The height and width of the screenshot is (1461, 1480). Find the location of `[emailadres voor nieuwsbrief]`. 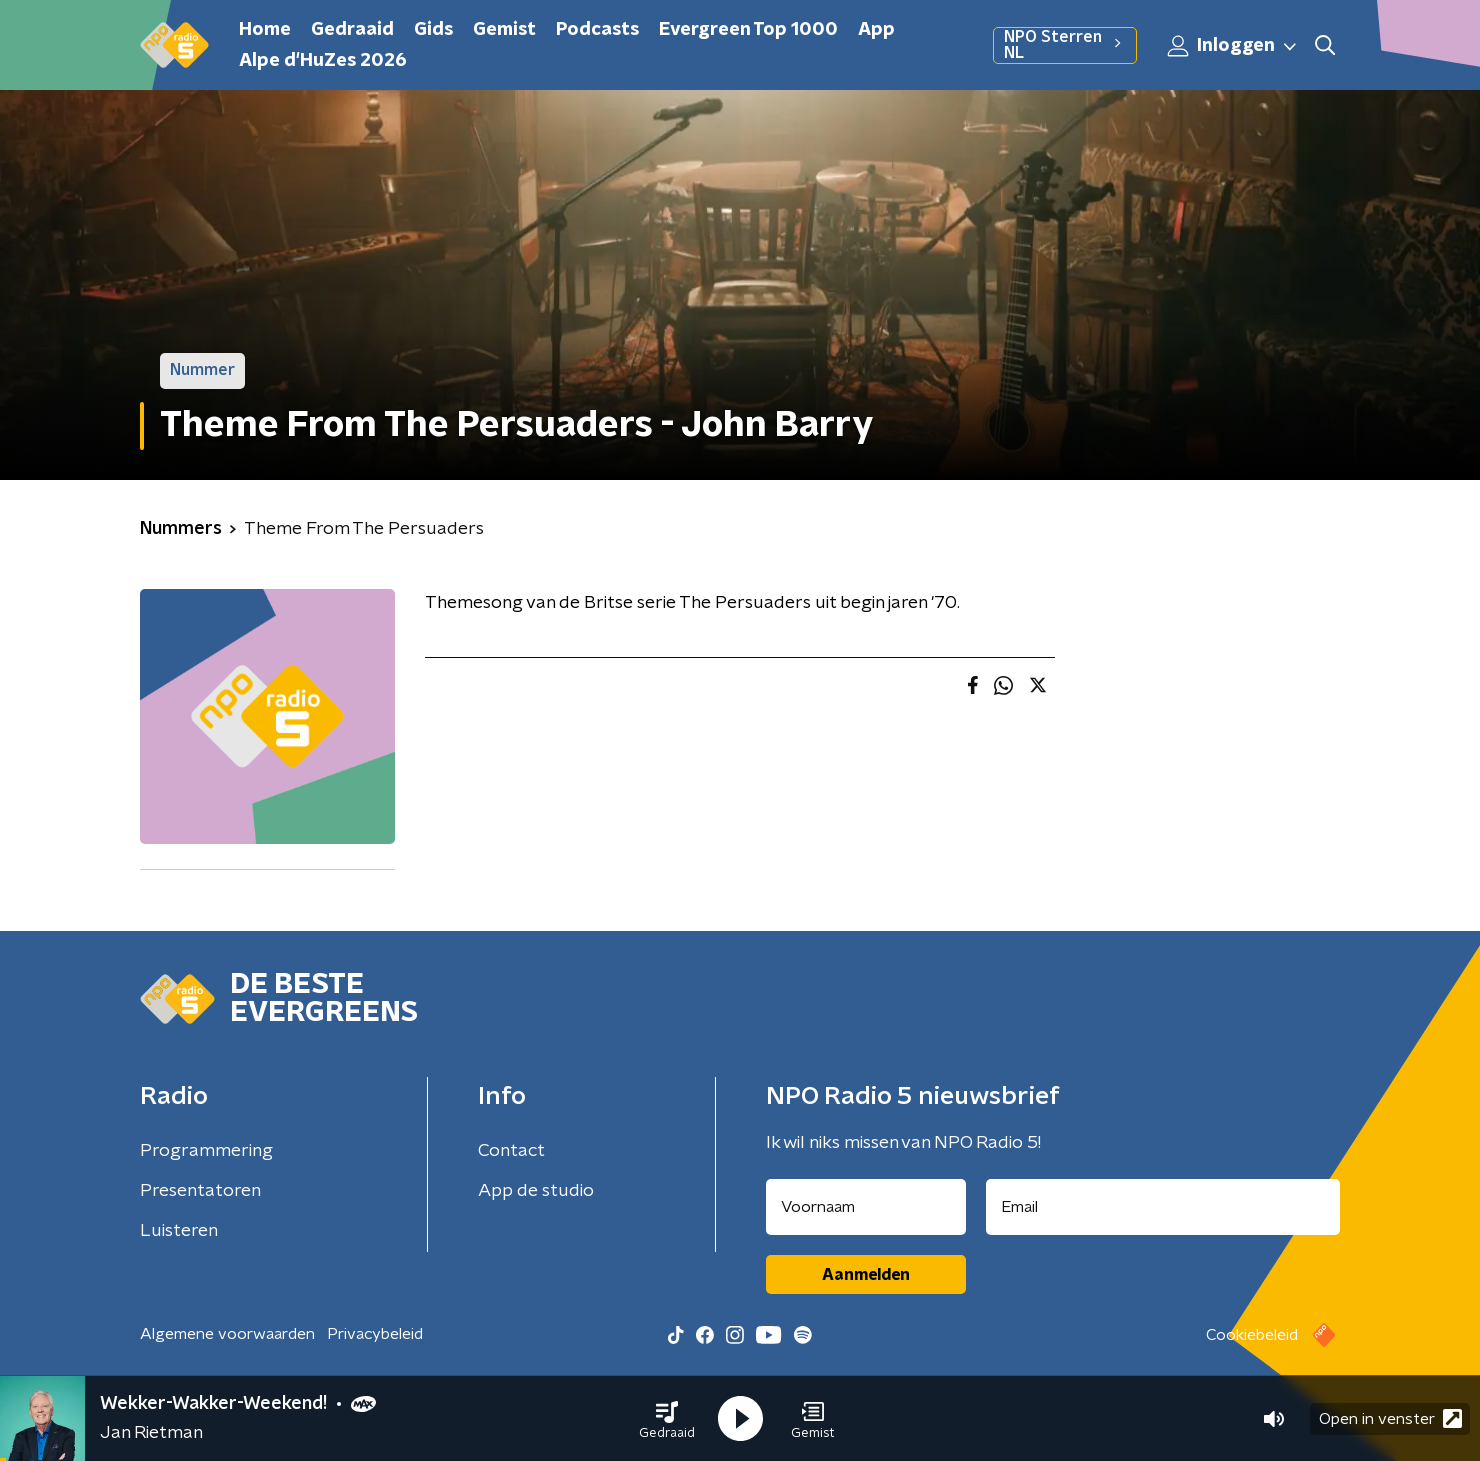

[emailadres voor nieuwsbrief] is located at coordinates (1163, 1207).